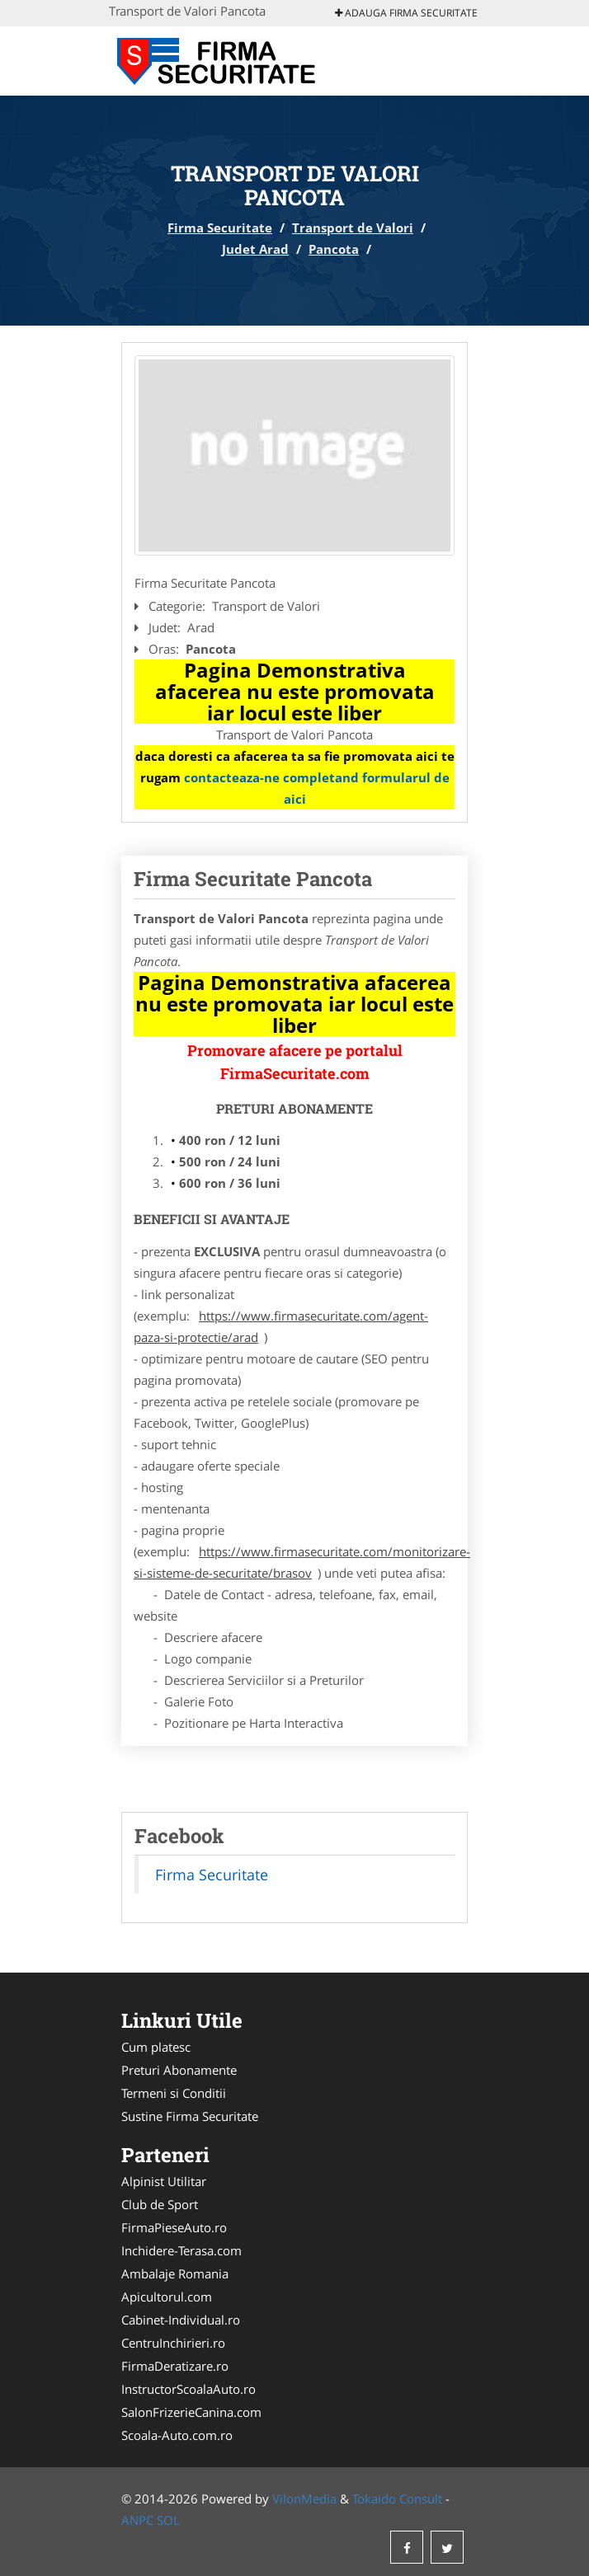  I want to click on Club de Sport, so click(159, 2204).